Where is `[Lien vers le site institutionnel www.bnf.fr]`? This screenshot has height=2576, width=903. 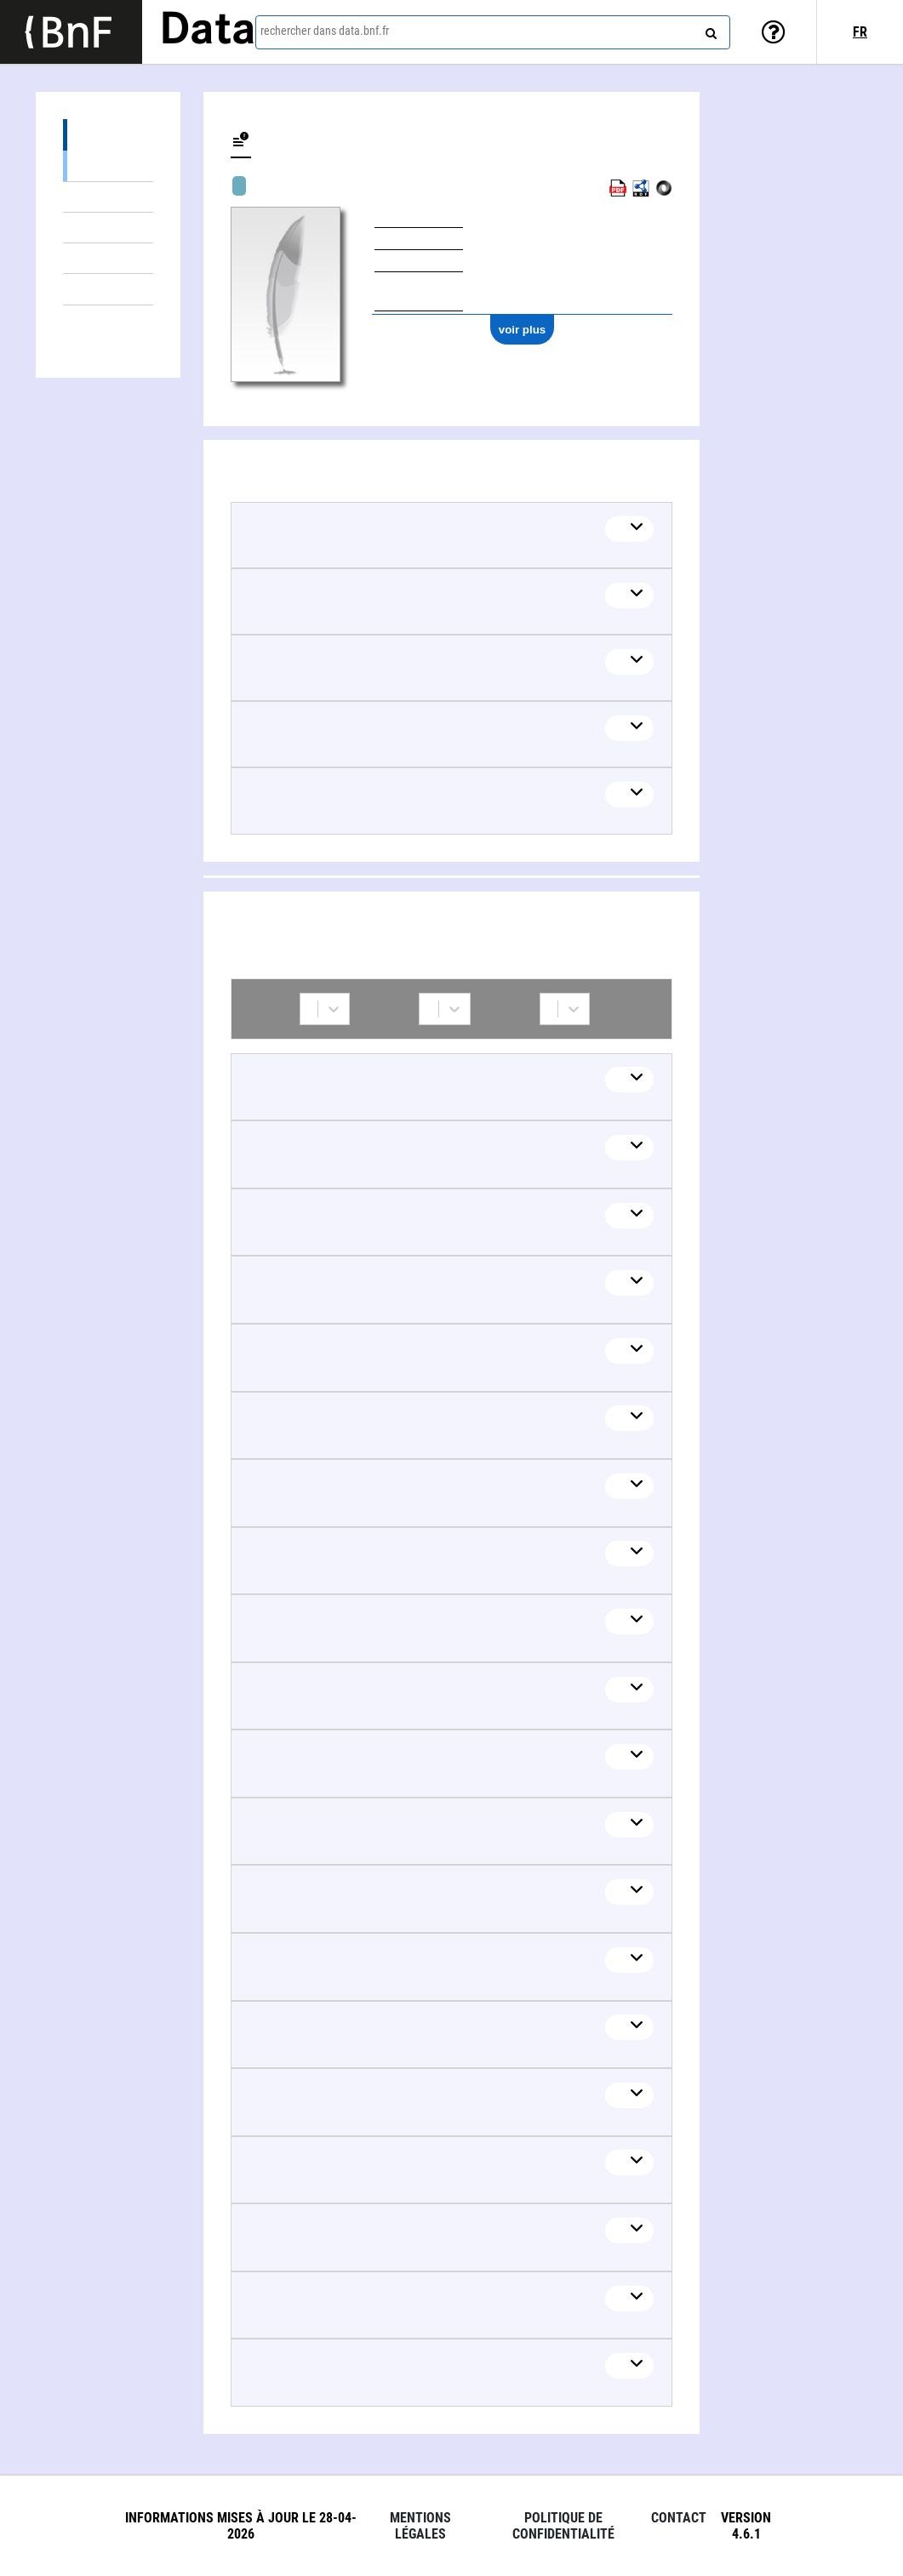 [Lien vers le site institutionnel www.bnf.fr] is located at coordinates (71, 32).